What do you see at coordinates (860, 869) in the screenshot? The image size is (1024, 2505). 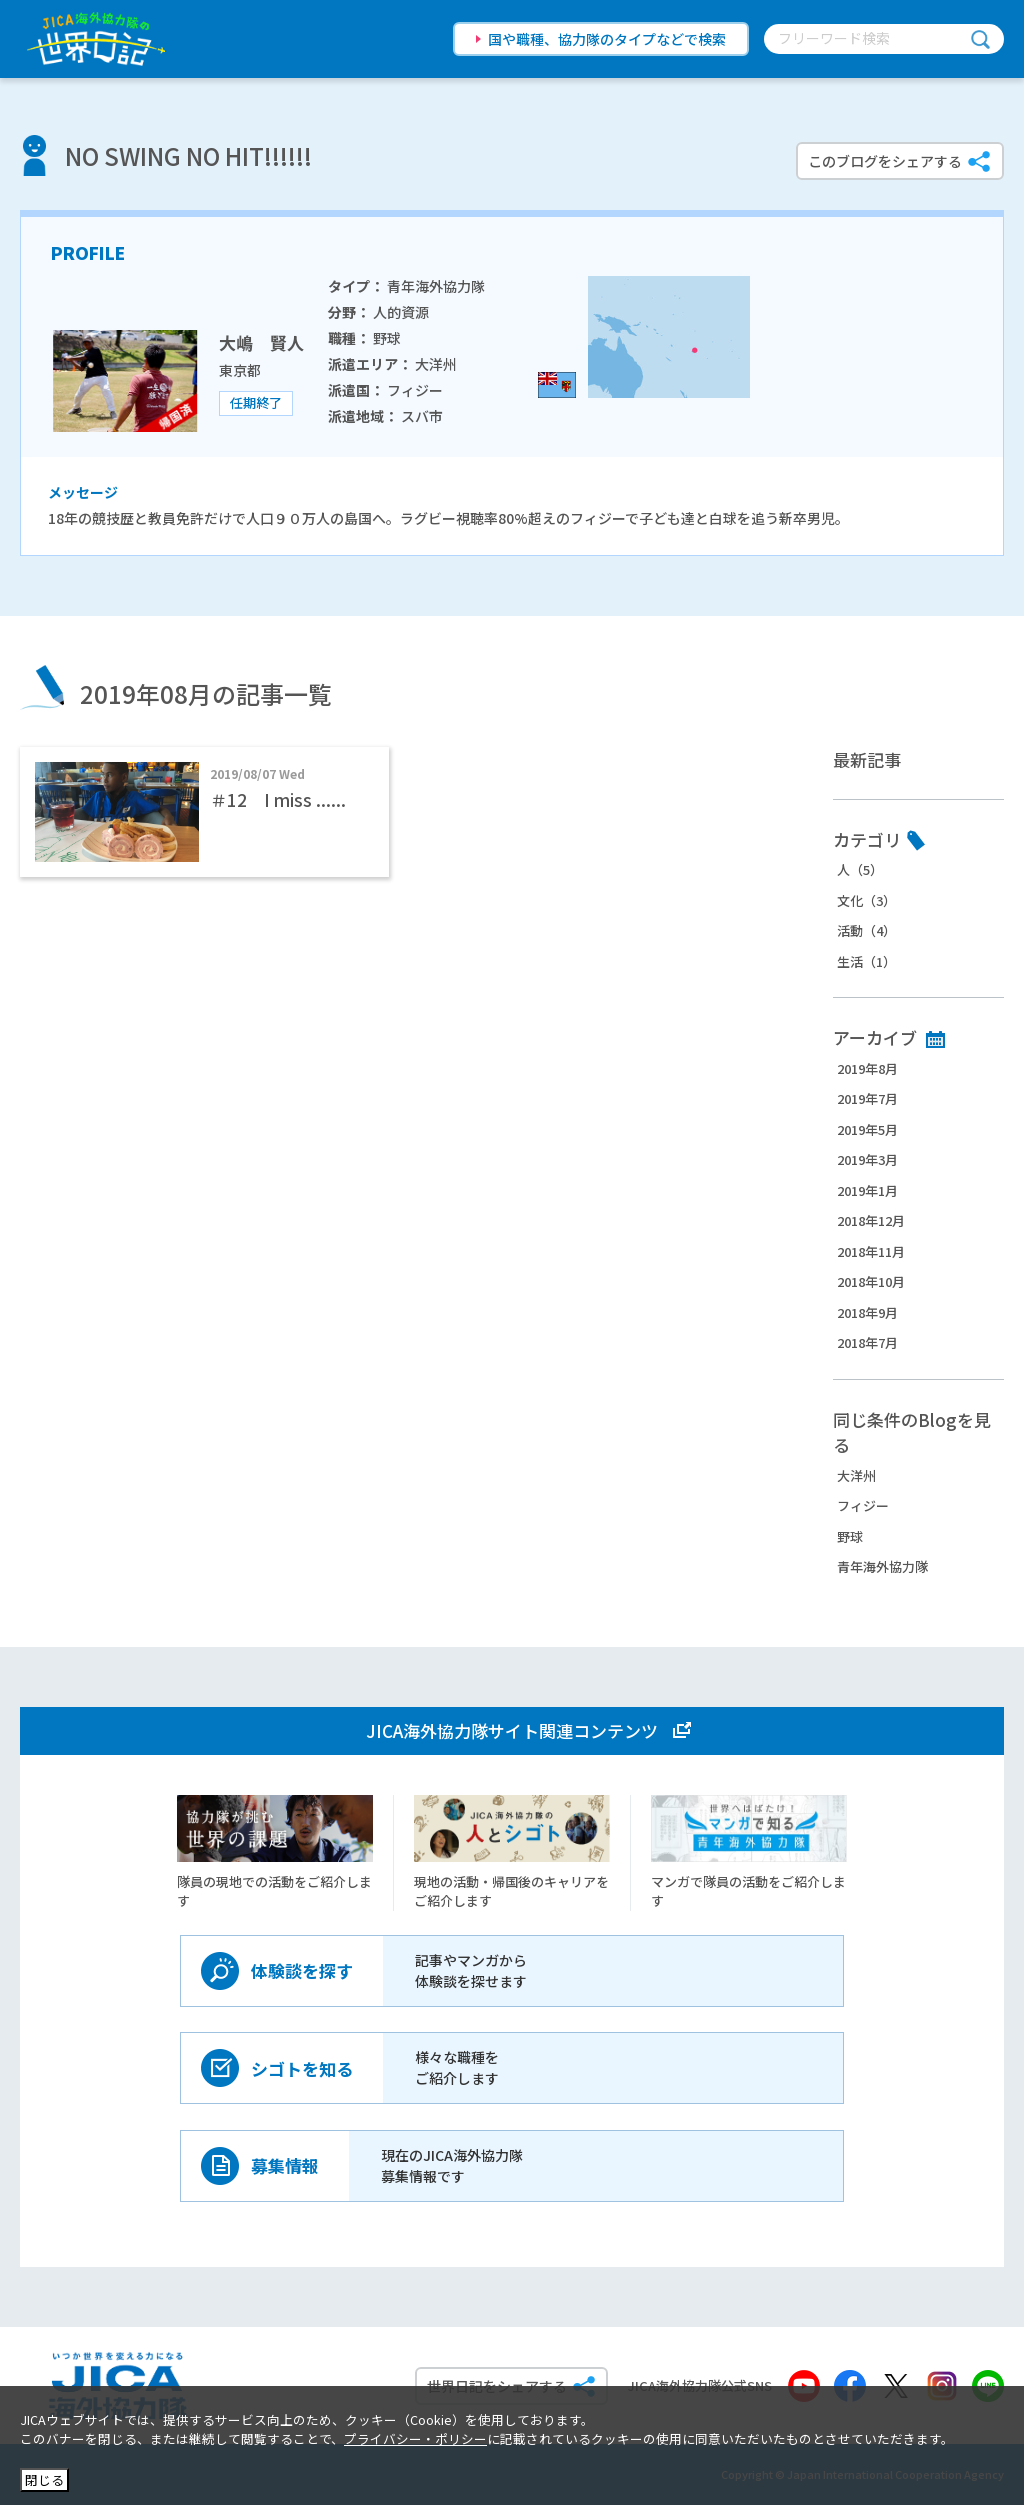 I see `人（5）` at bounding box center [860, 869].